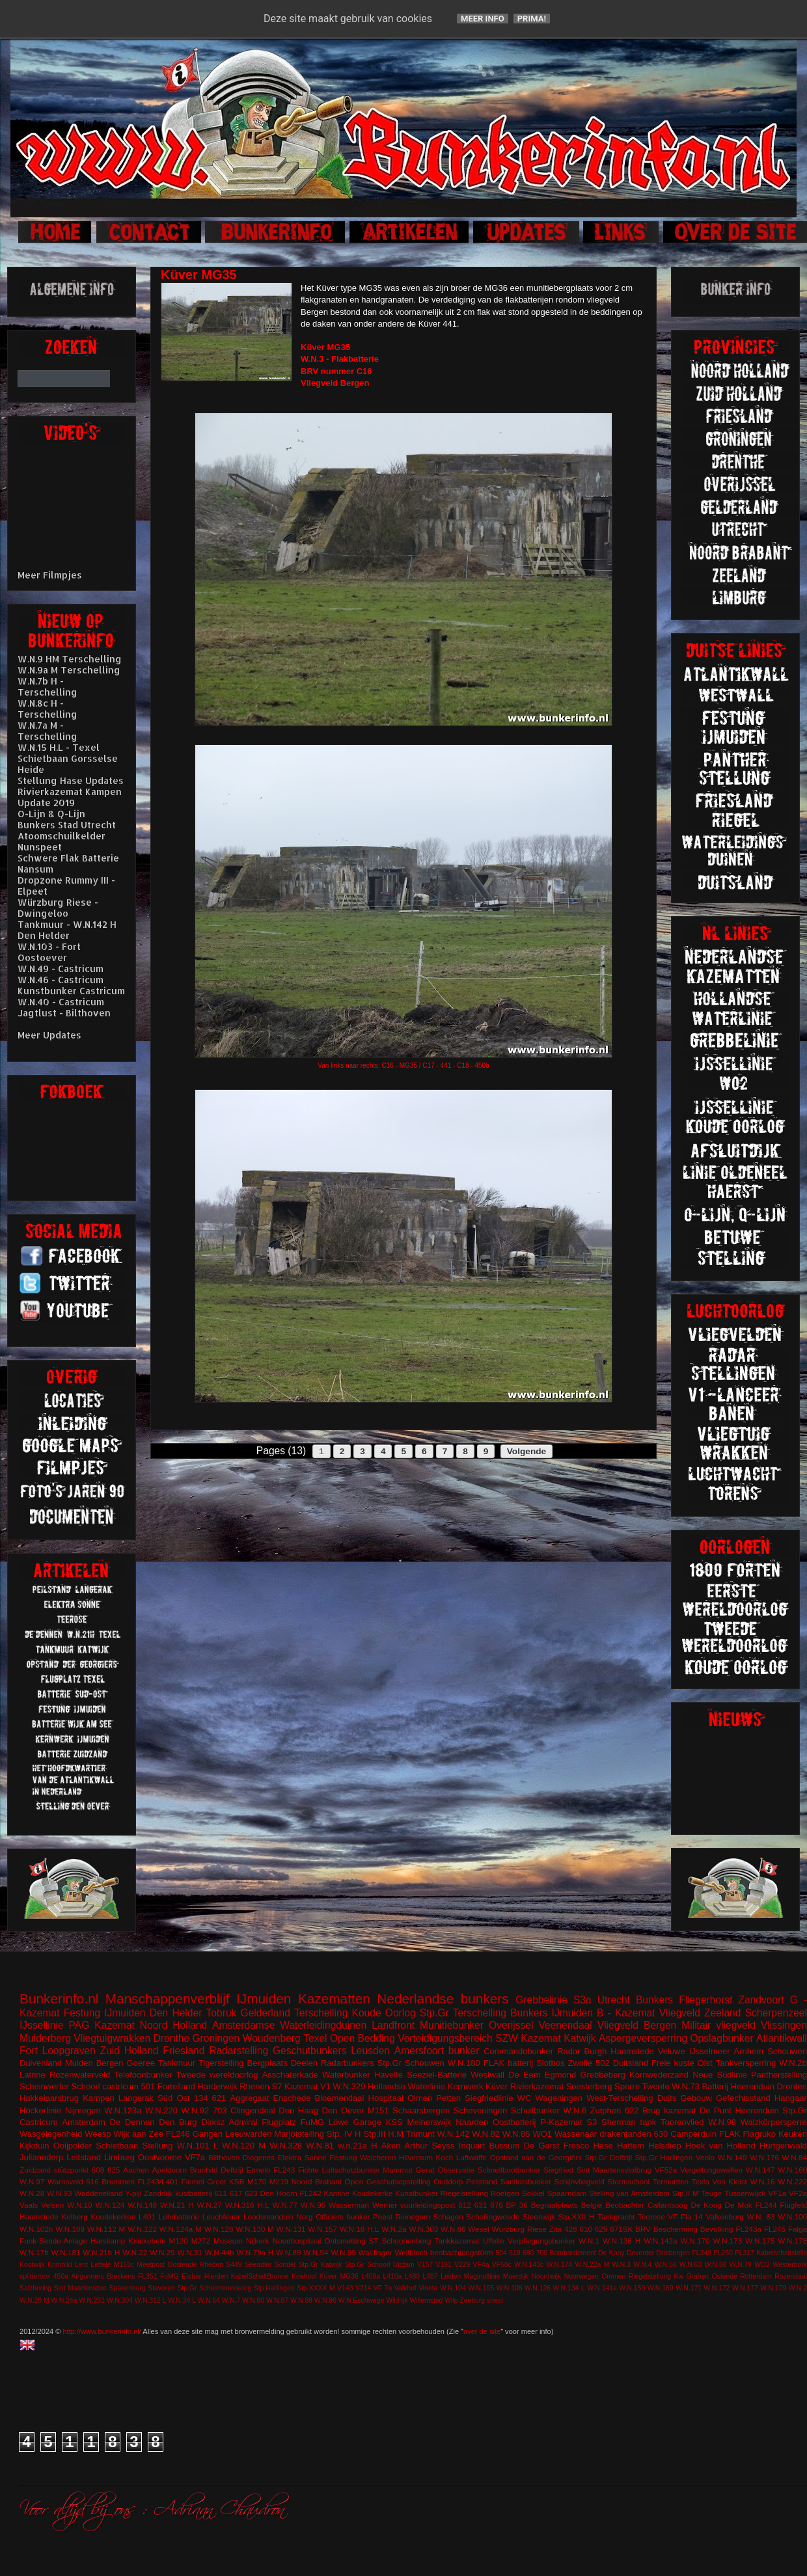 This screenshot has height=2576, width=807. What do you see at coordinates (517, 2205) in the screenshot?
I see `BP 36` at bounding box center [517, 2205].